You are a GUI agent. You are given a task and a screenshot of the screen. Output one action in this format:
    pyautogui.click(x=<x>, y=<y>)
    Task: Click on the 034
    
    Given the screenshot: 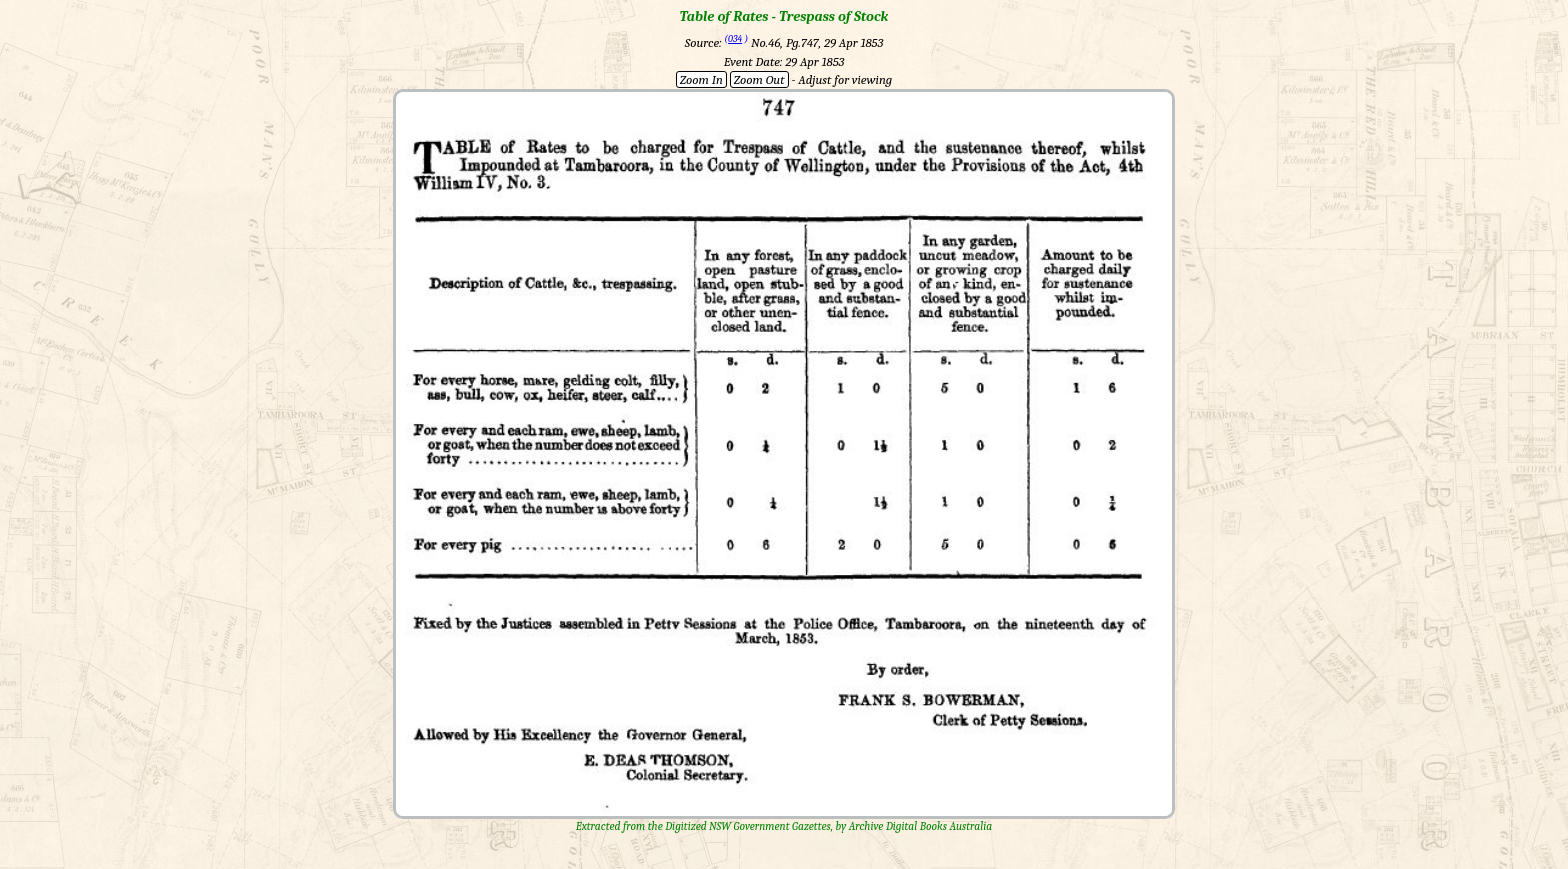 What is the action you would take?
    pyautogui.click(x=735, y=39)
    